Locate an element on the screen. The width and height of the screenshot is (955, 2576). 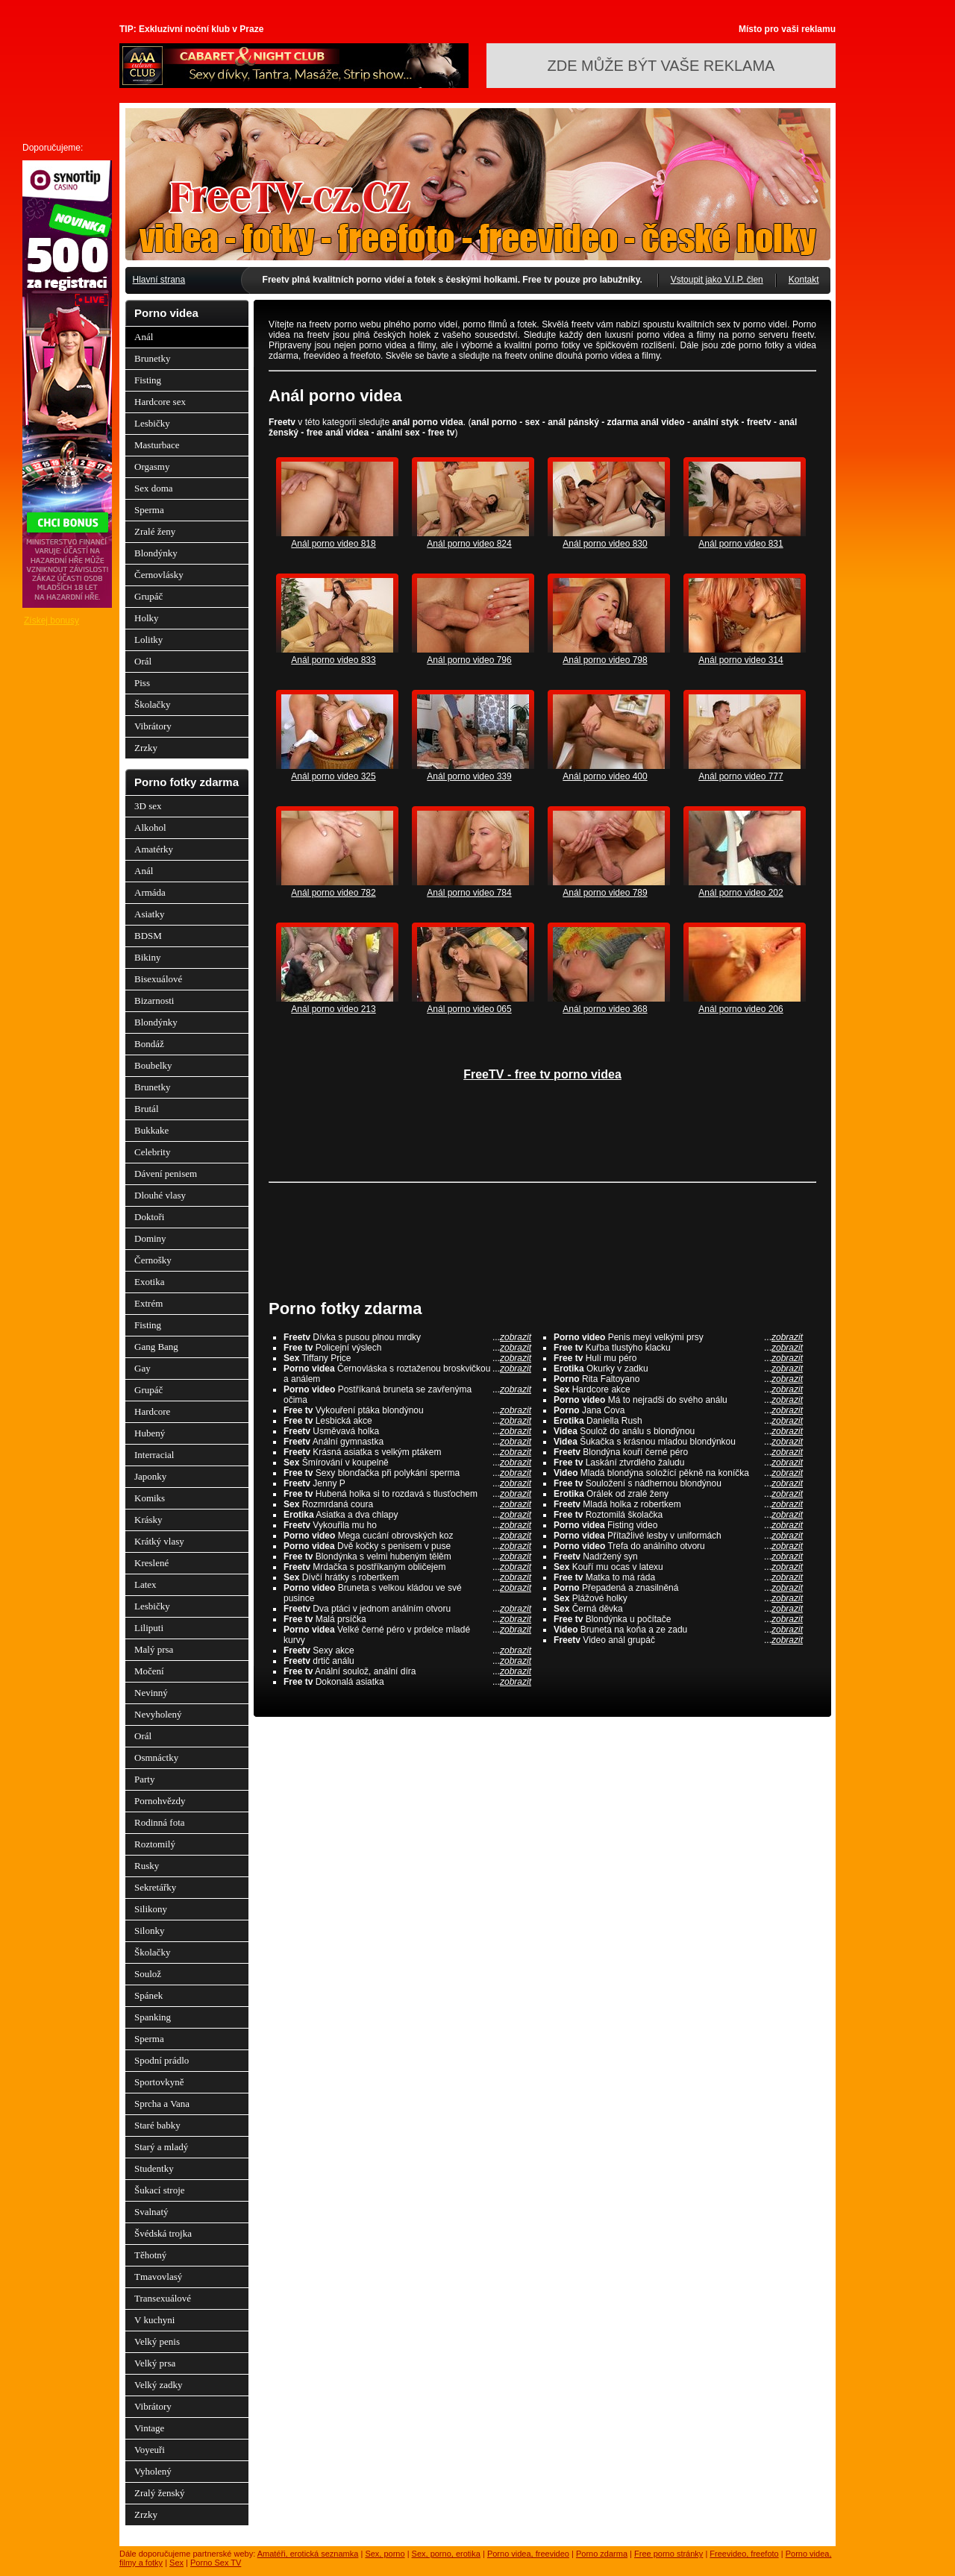
Okurky v zadku is located at coordinates (678, 1368).